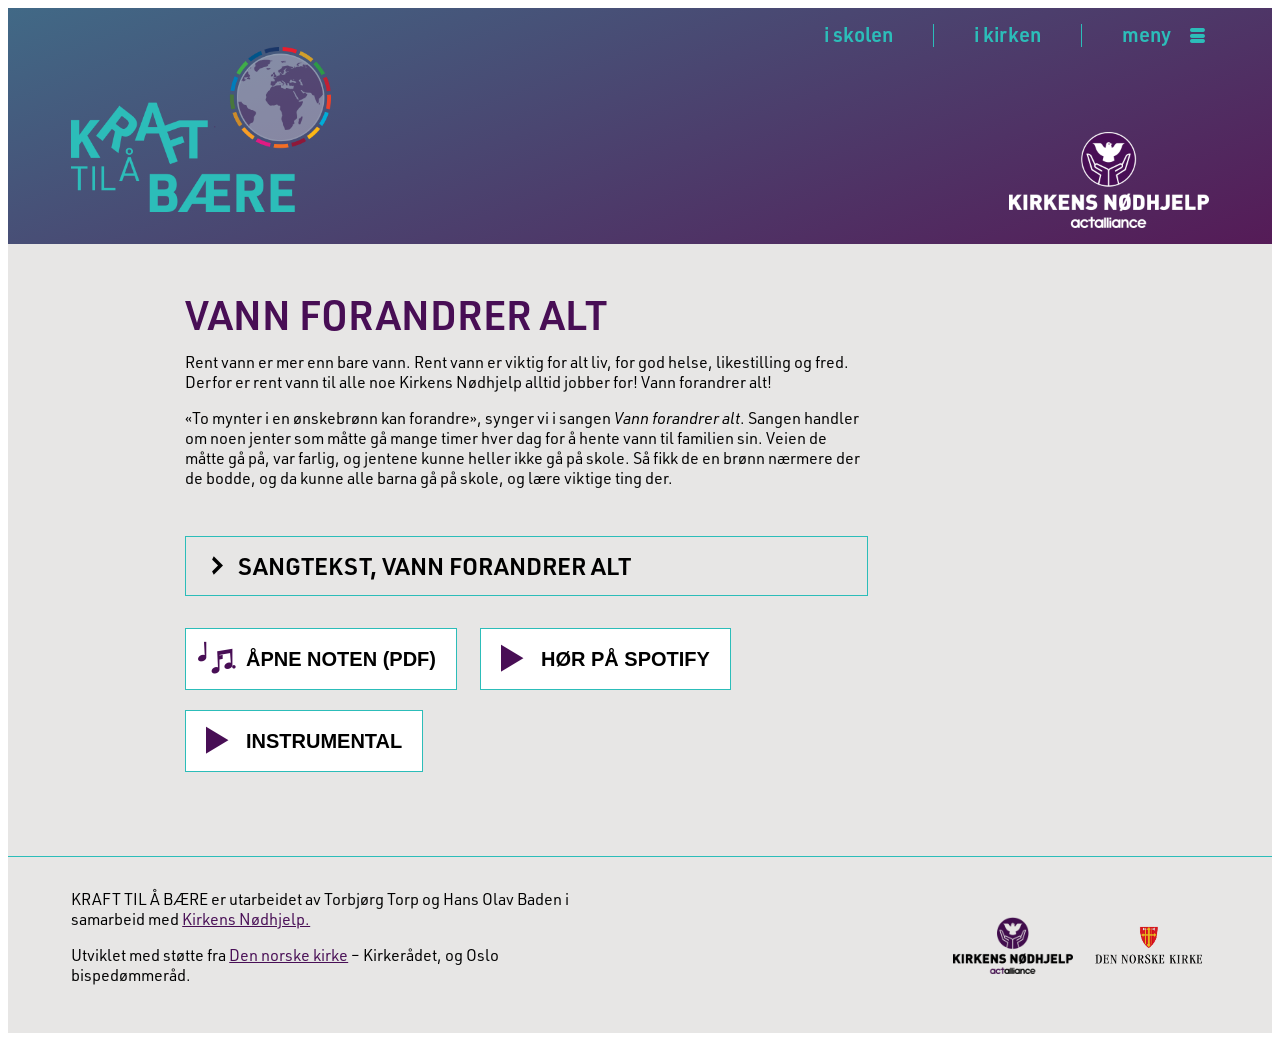 This screenshot has height=1041, width=1280. I want to click on i skolen, so click(858, 34).